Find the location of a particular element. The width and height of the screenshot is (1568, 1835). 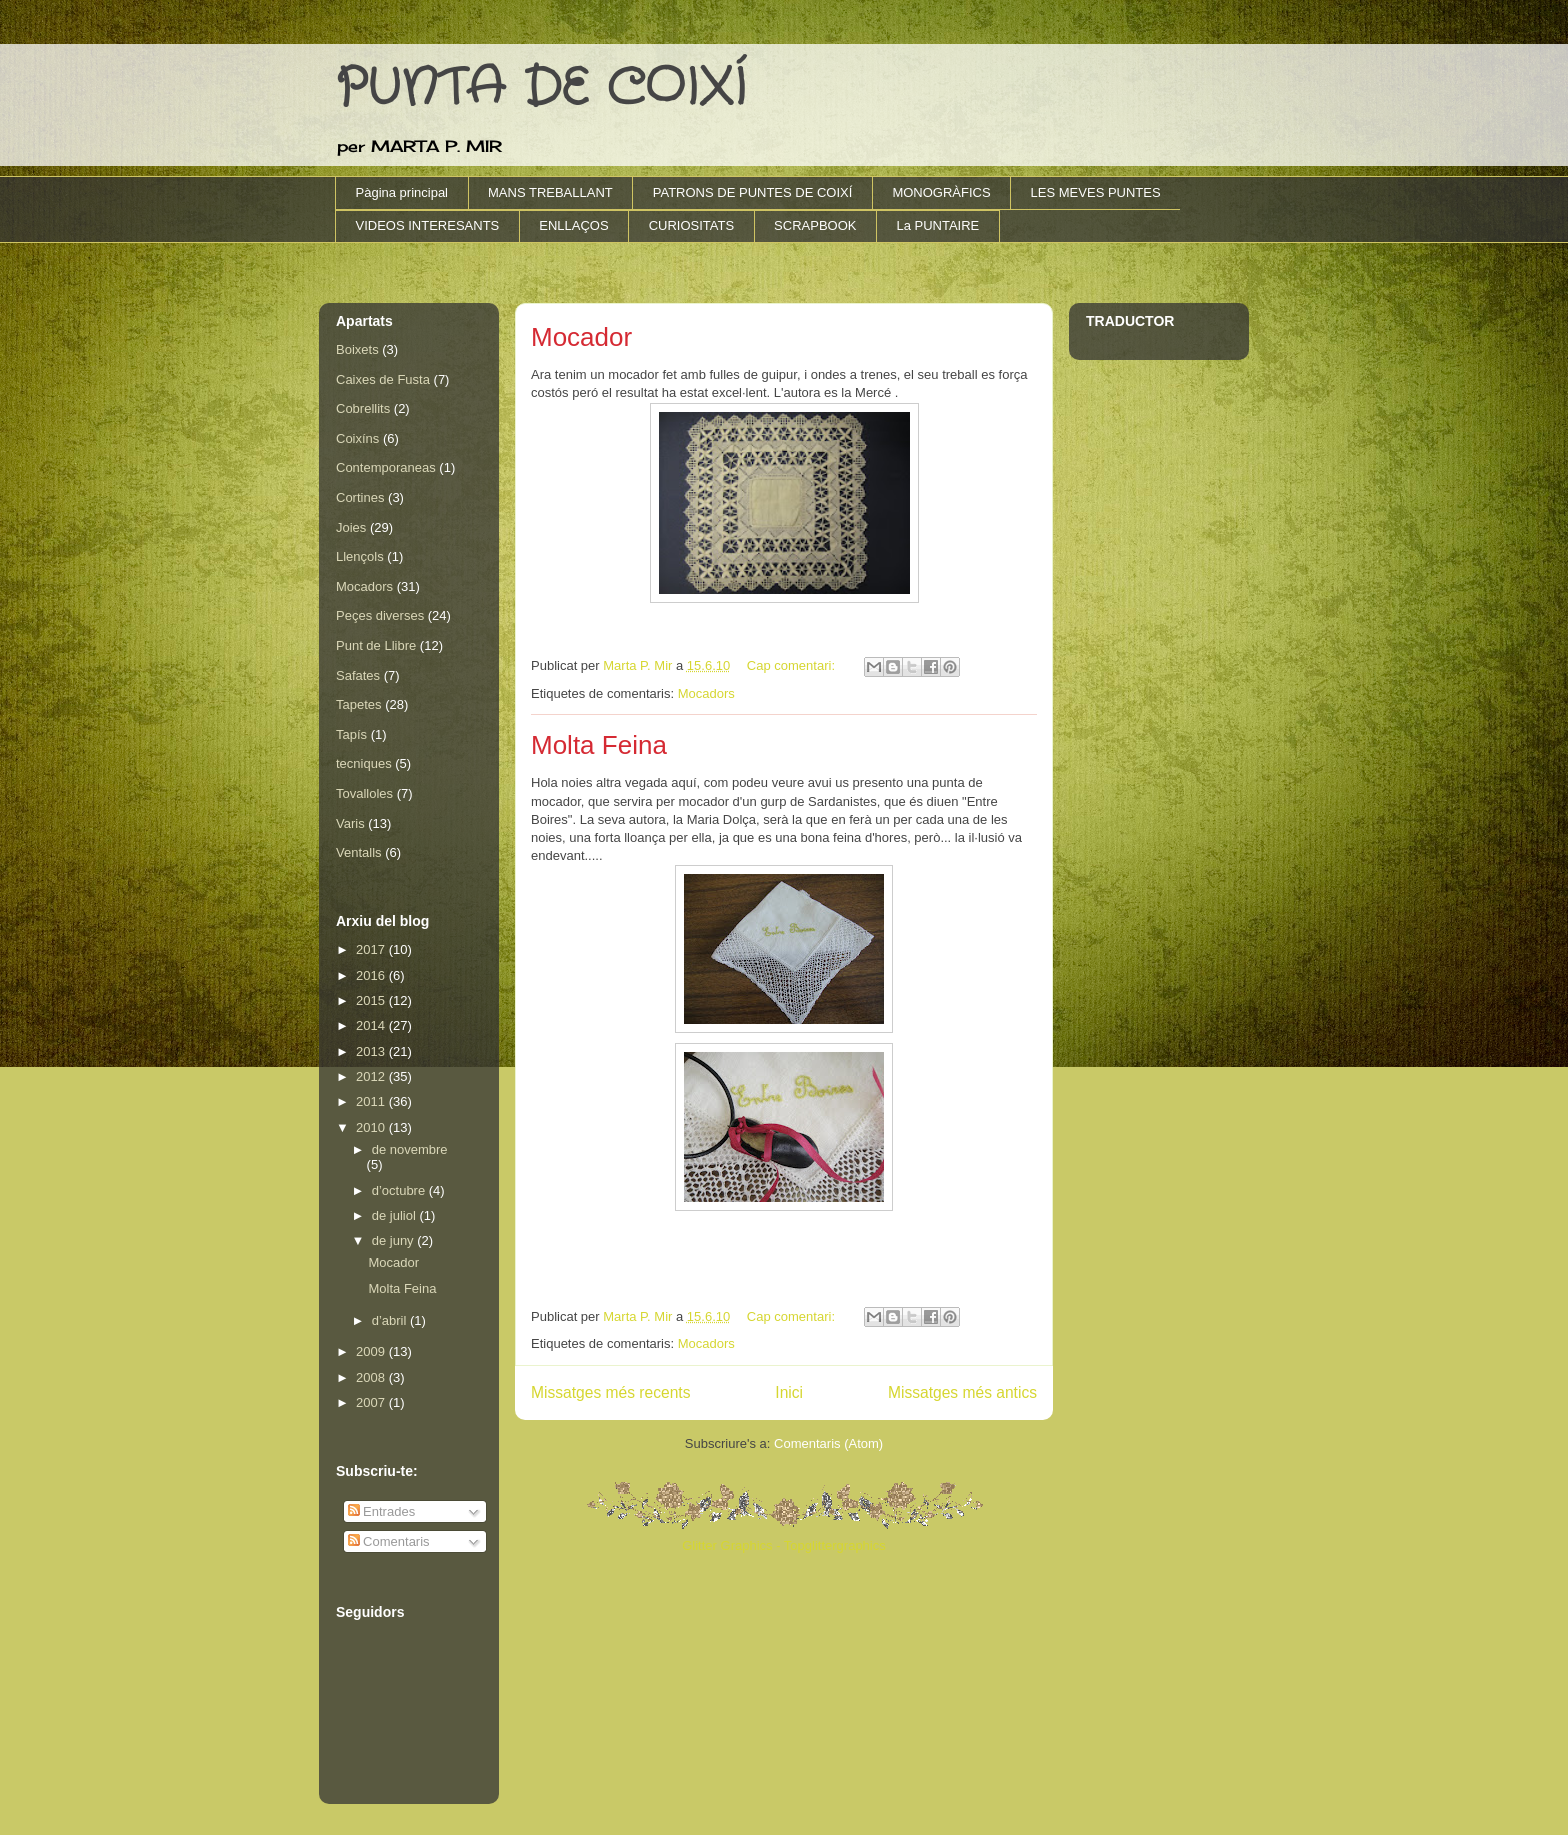

Tapís is located at coordinates (351, 734).